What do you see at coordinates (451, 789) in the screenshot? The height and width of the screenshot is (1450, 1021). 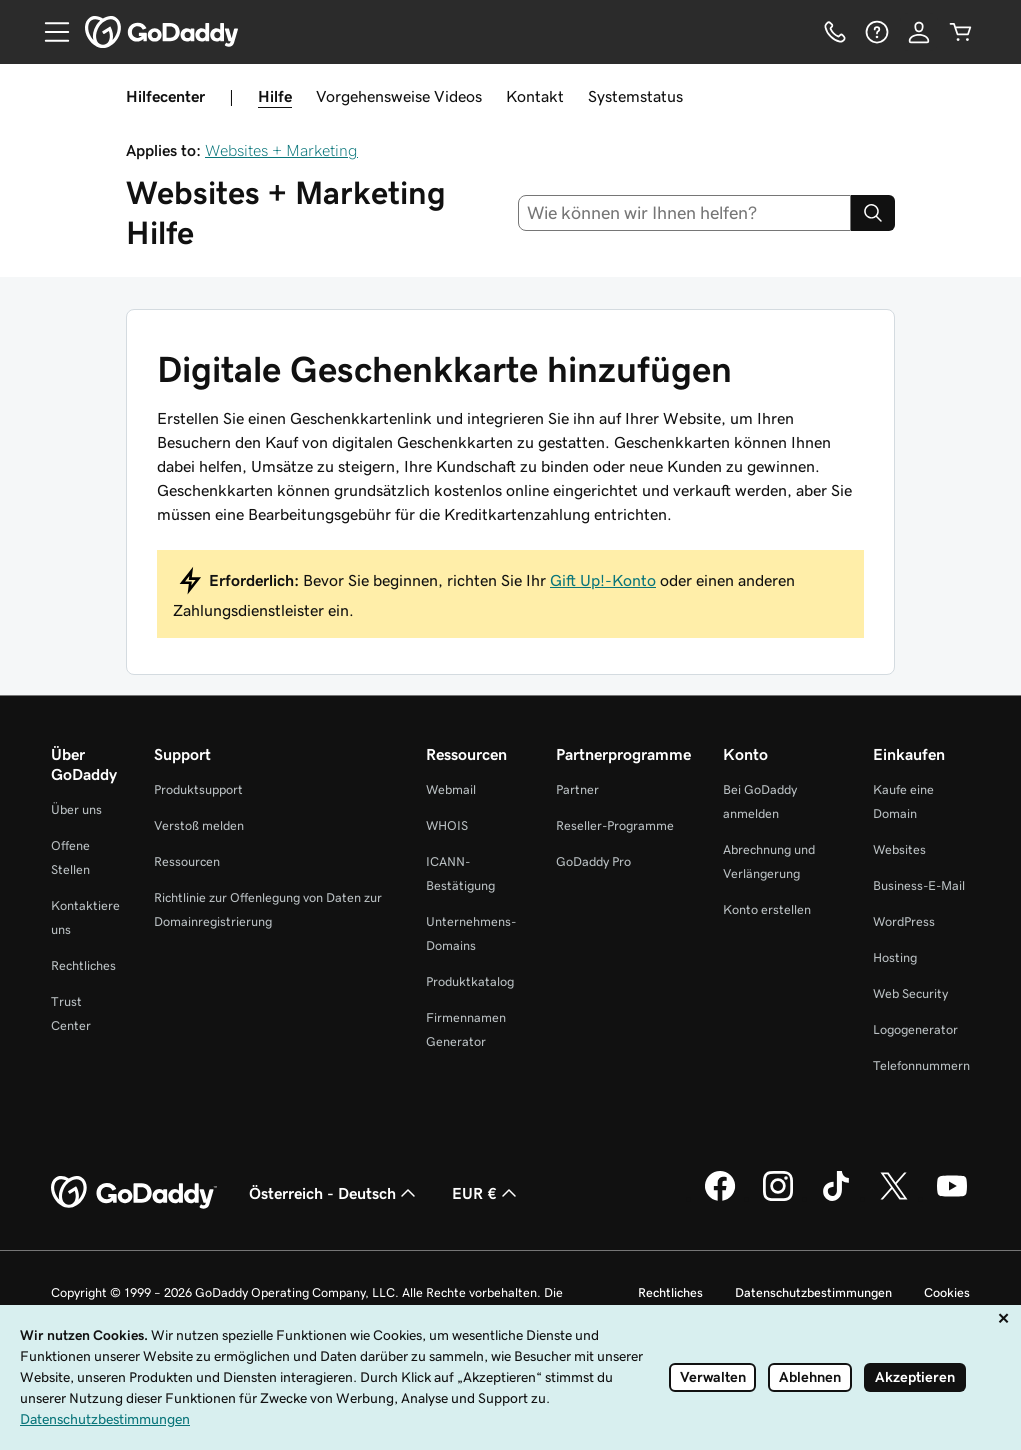 I see `Webmail` at bounding box center [451, 789].